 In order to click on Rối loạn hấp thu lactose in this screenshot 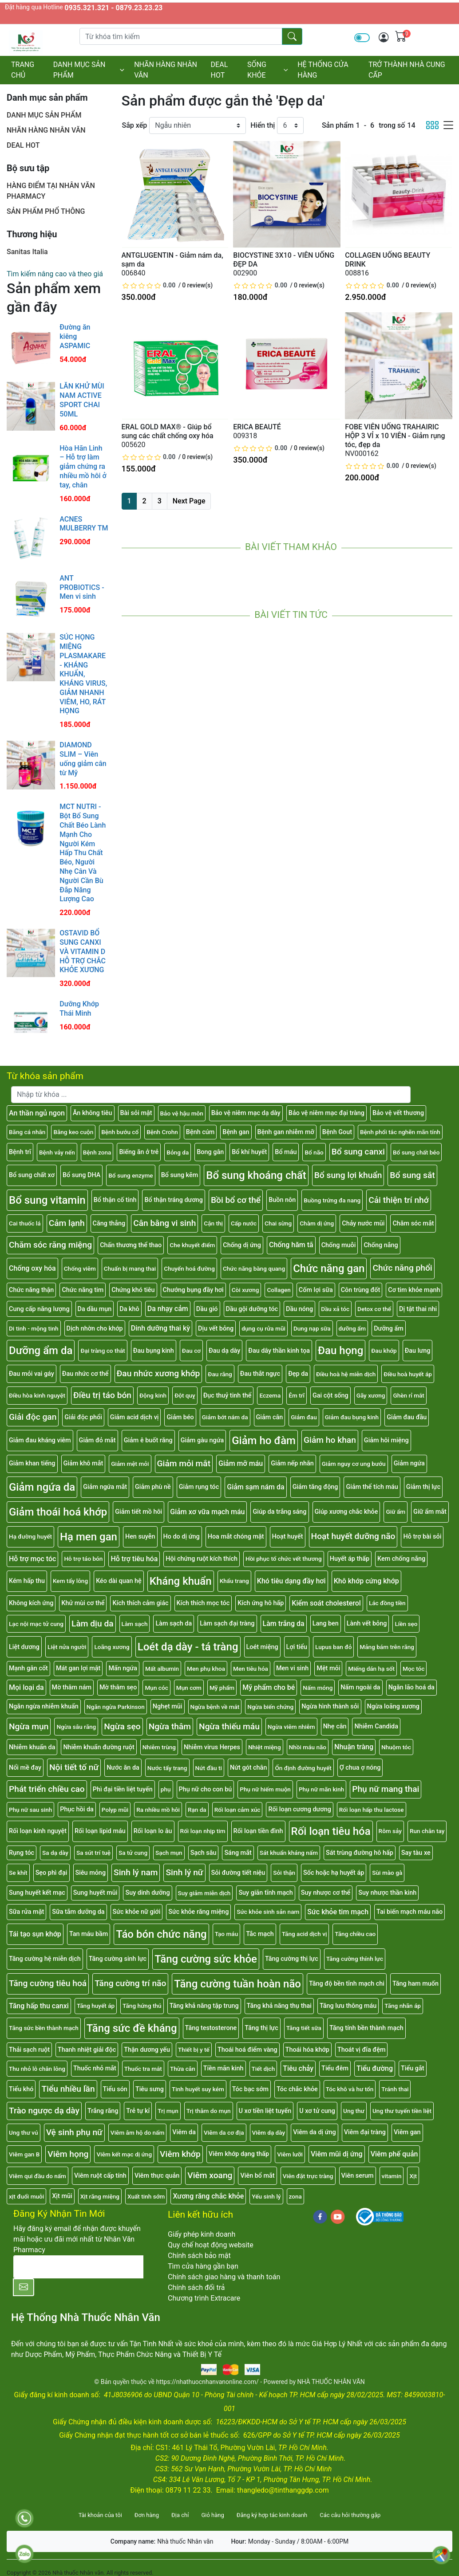, I will do `click(371, 1809)`.